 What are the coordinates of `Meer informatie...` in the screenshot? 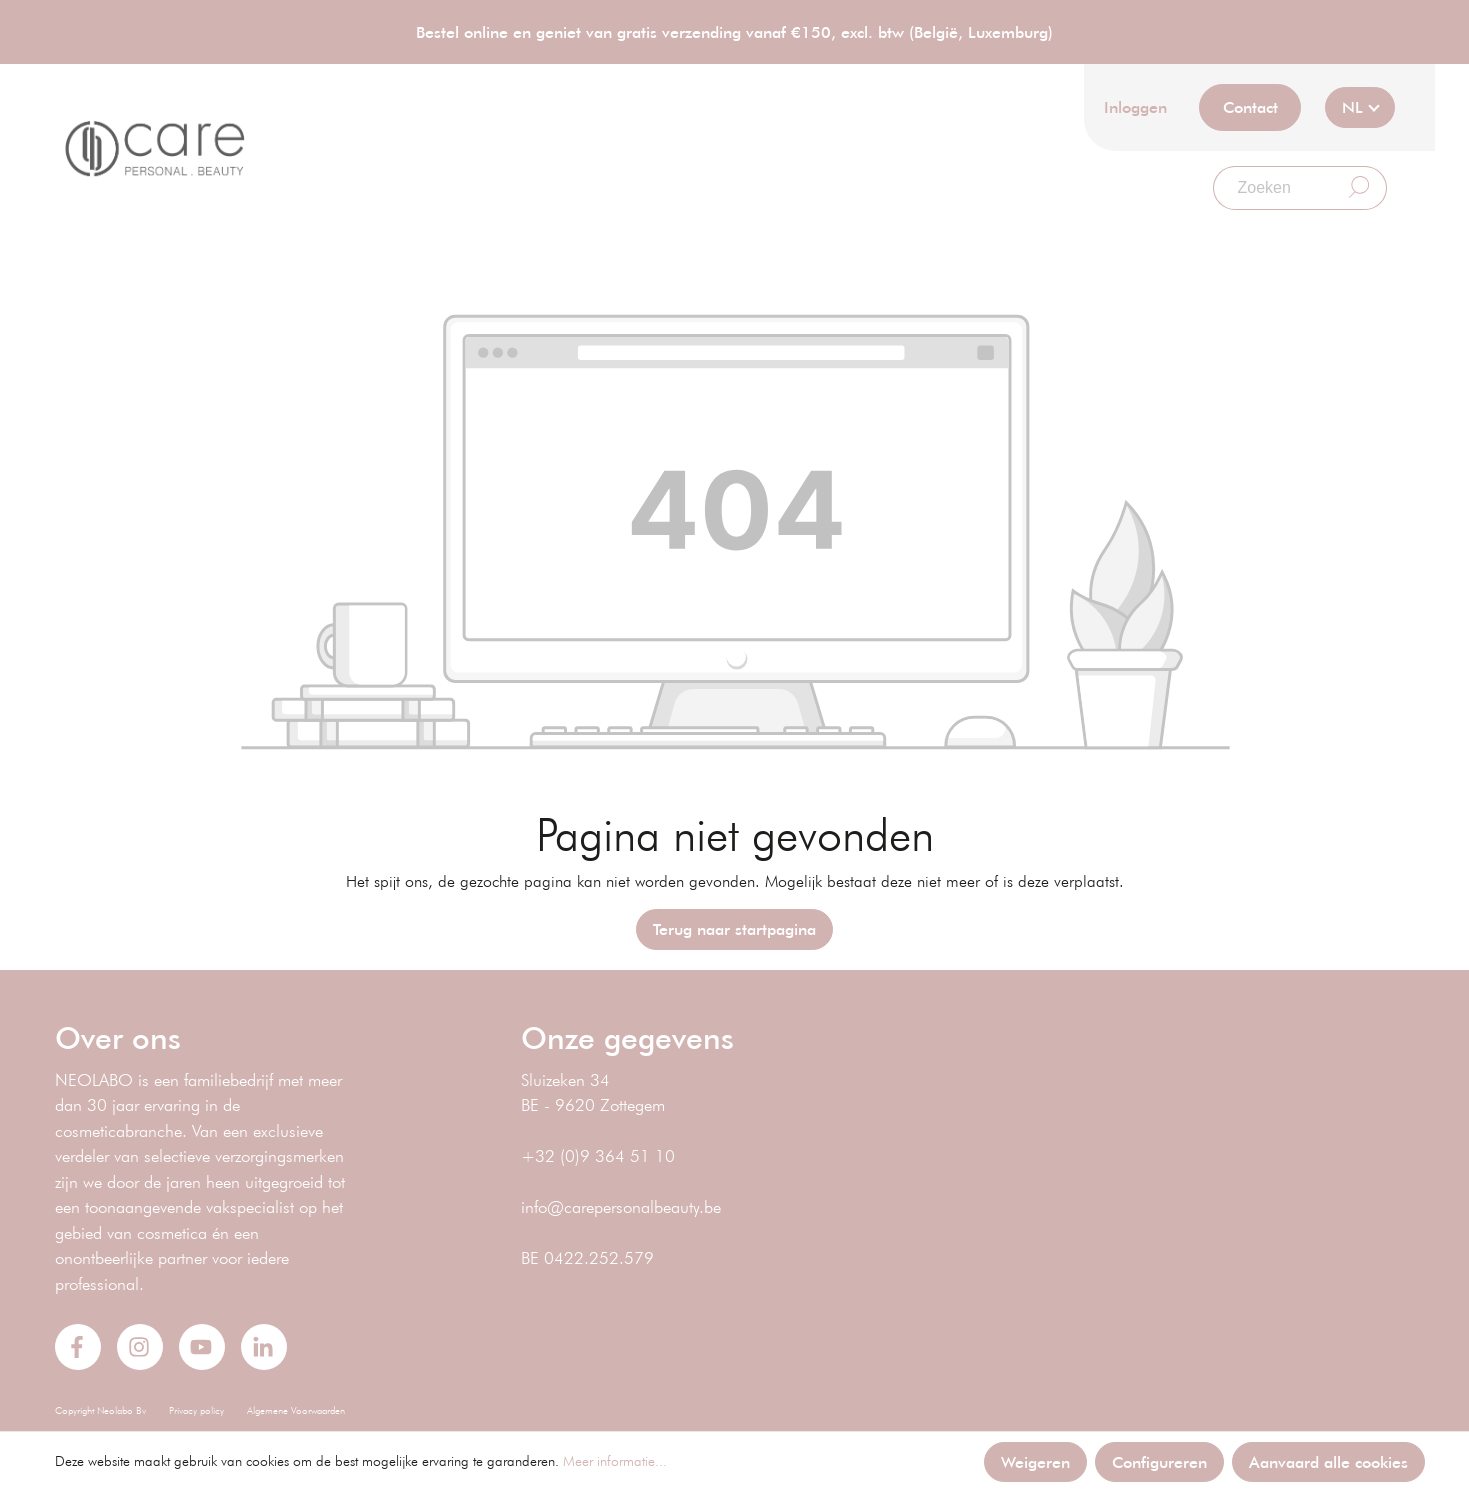 It's located at (615, 1461).